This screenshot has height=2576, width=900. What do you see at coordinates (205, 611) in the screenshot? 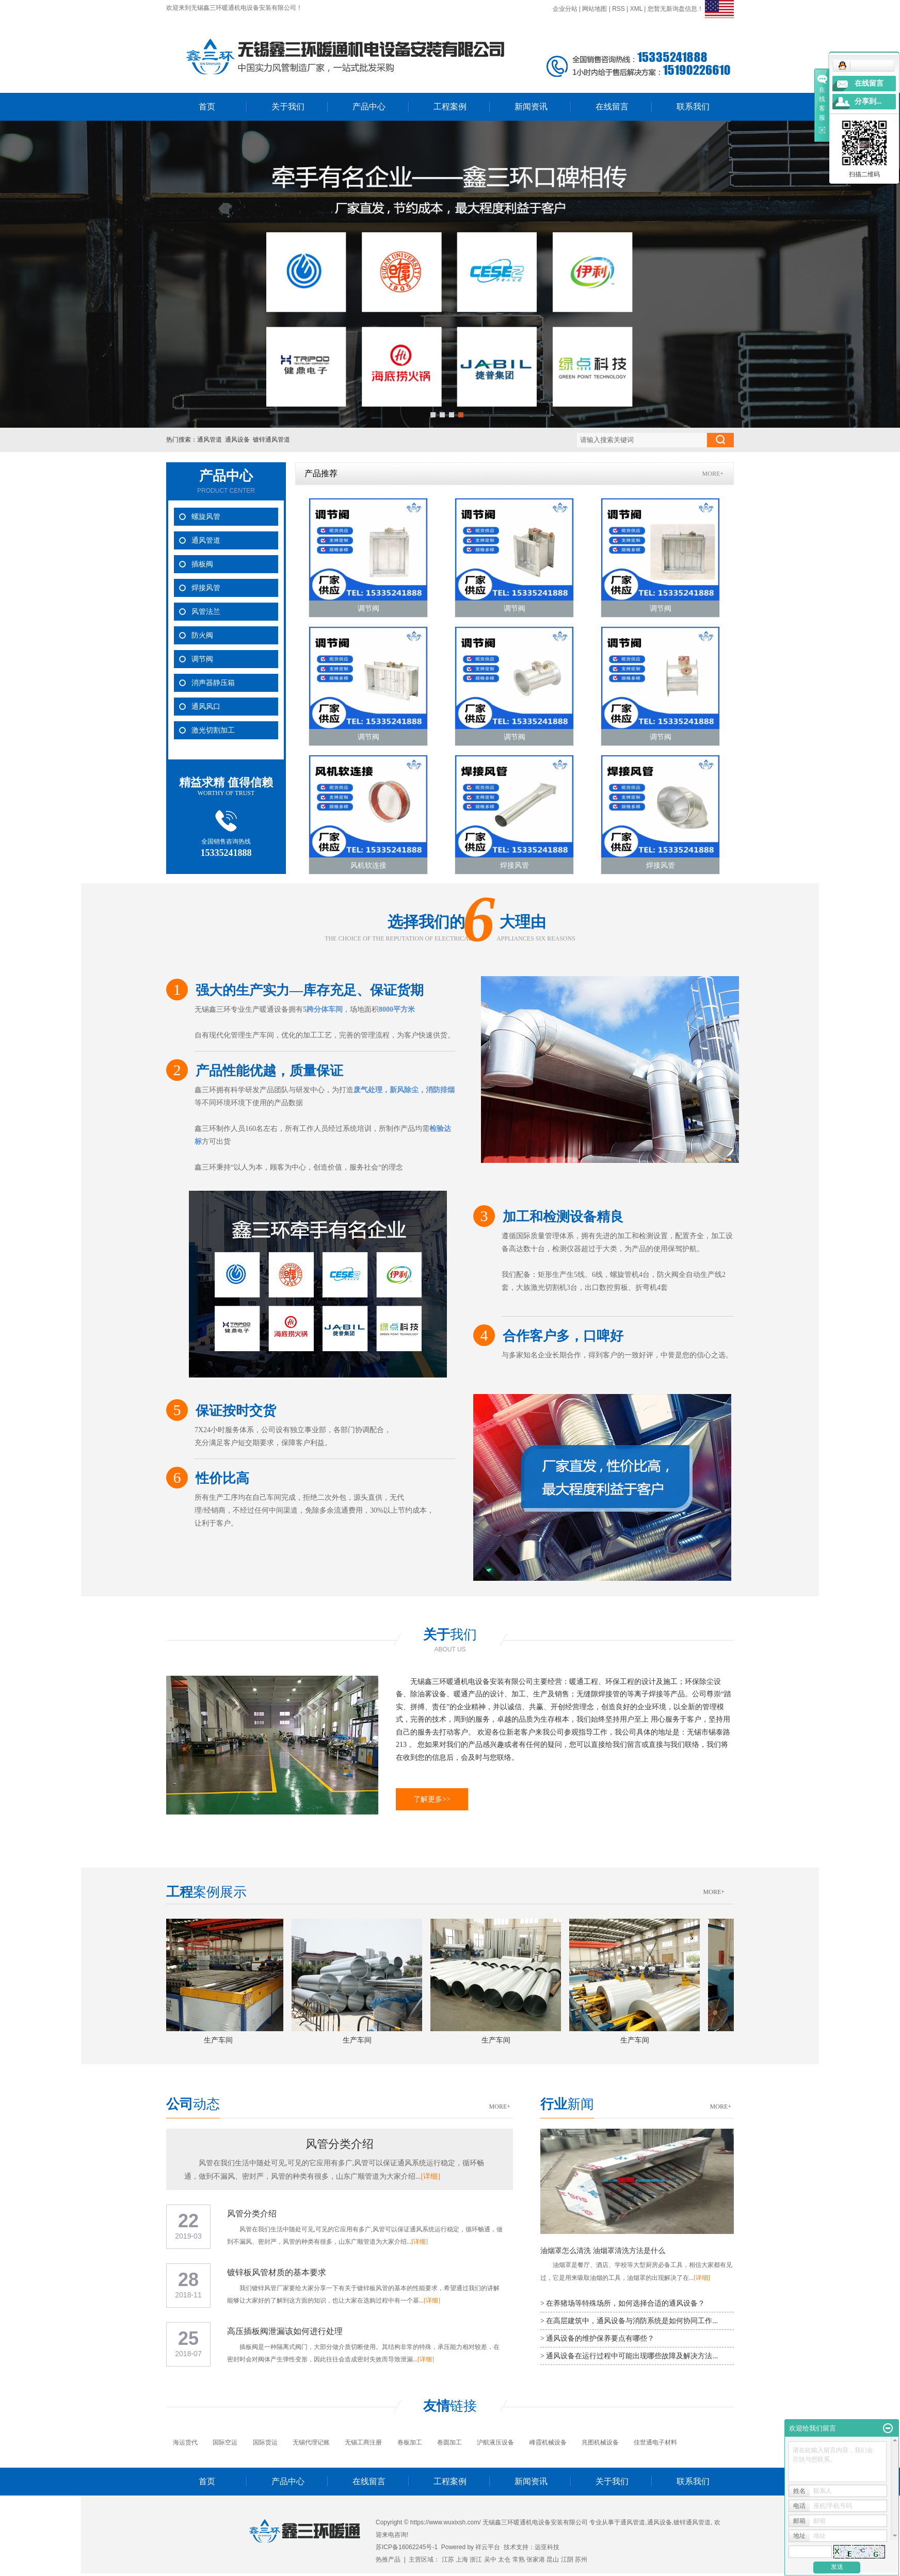
I see `风管法兰` at bounding box center [205, 611].